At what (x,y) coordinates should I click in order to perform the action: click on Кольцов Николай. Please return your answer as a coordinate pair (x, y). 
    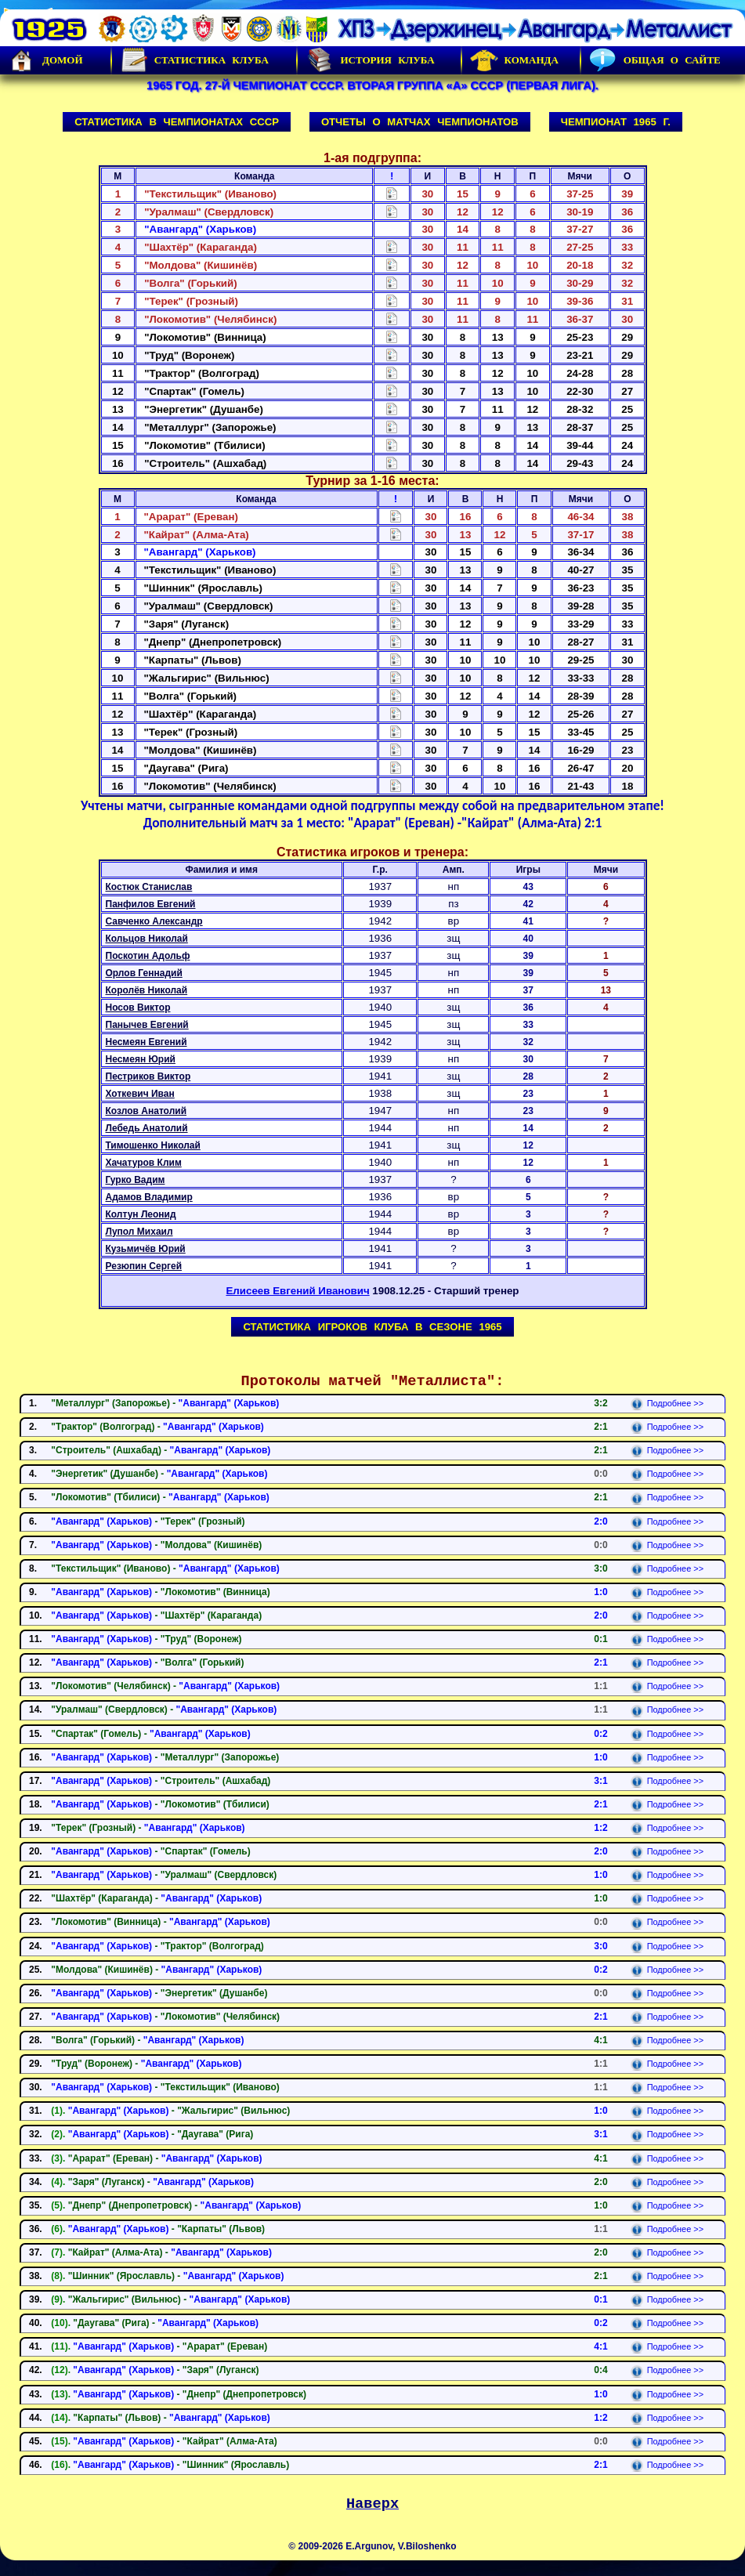
    Looking at the image, I should click on (147, 938).